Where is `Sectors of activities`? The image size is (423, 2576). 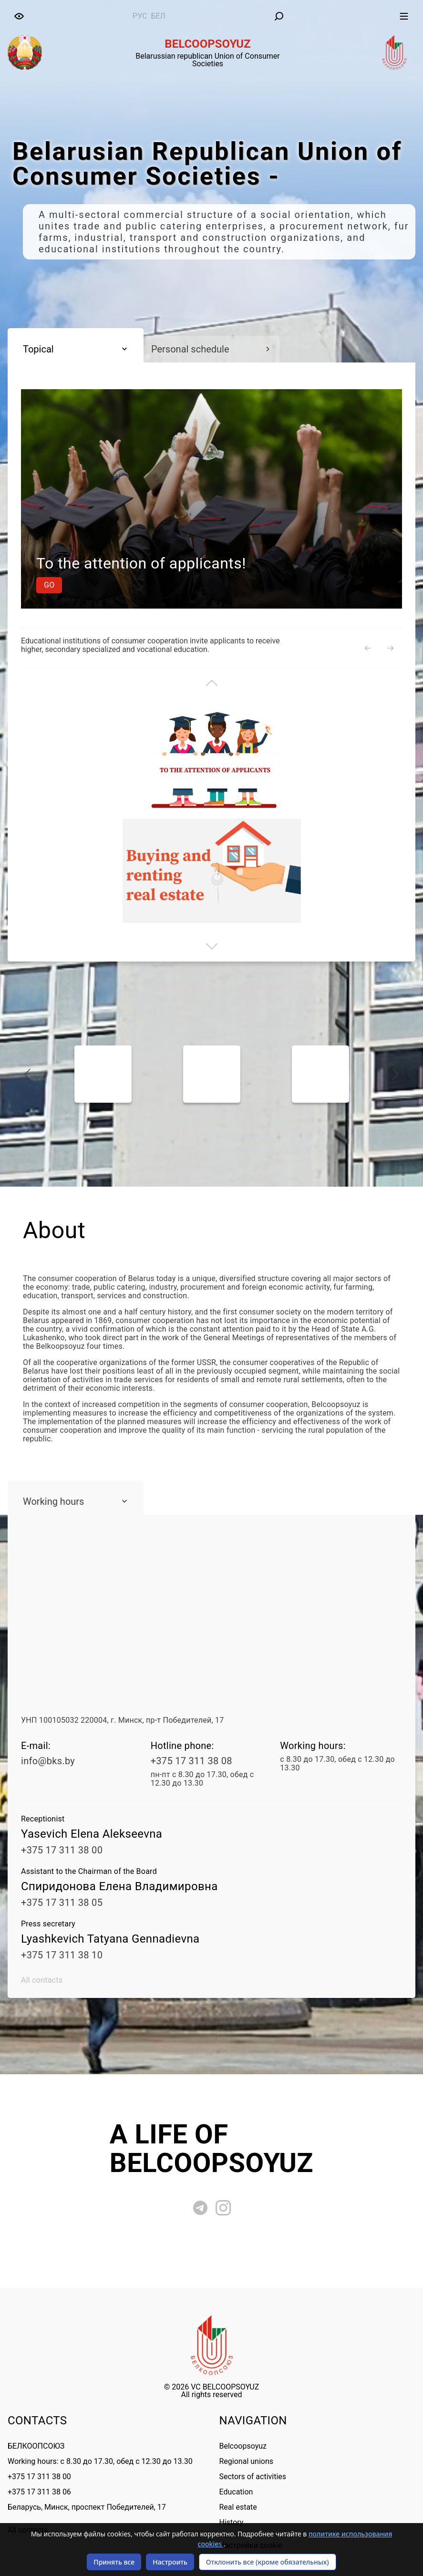
Sectors of activities is located at coordinates (253, 2476).